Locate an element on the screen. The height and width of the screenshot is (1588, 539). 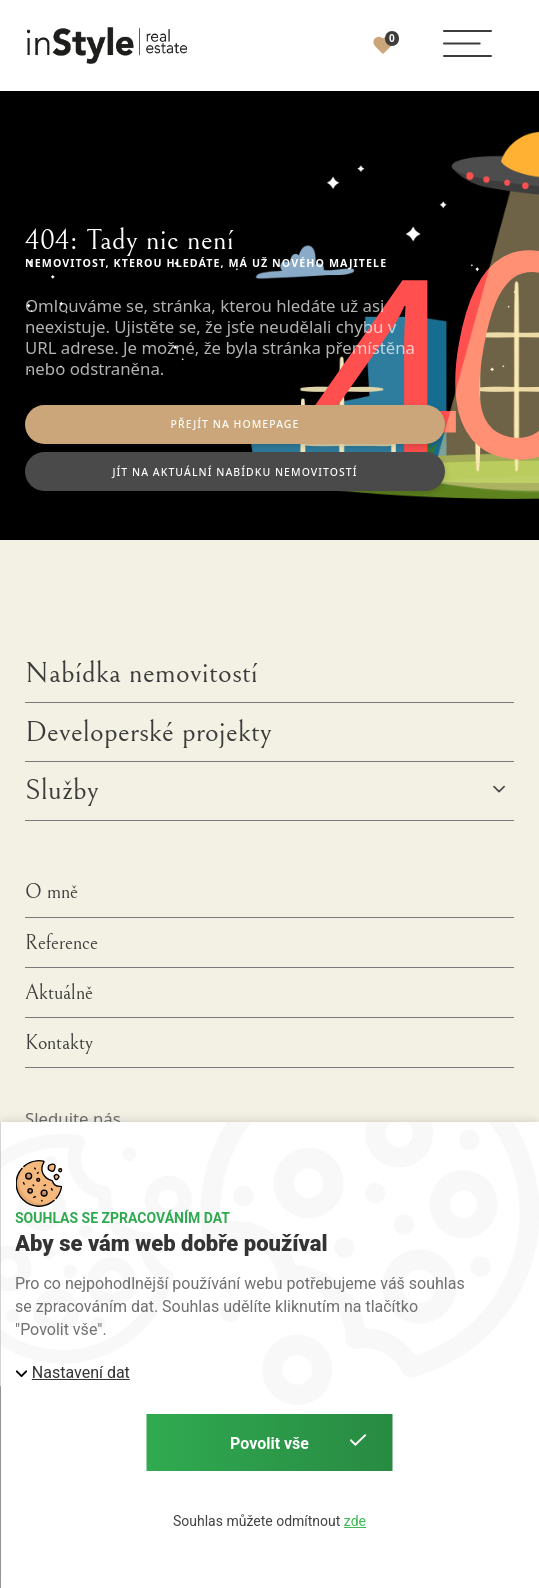
Reference is located at coordinates (61, 943).